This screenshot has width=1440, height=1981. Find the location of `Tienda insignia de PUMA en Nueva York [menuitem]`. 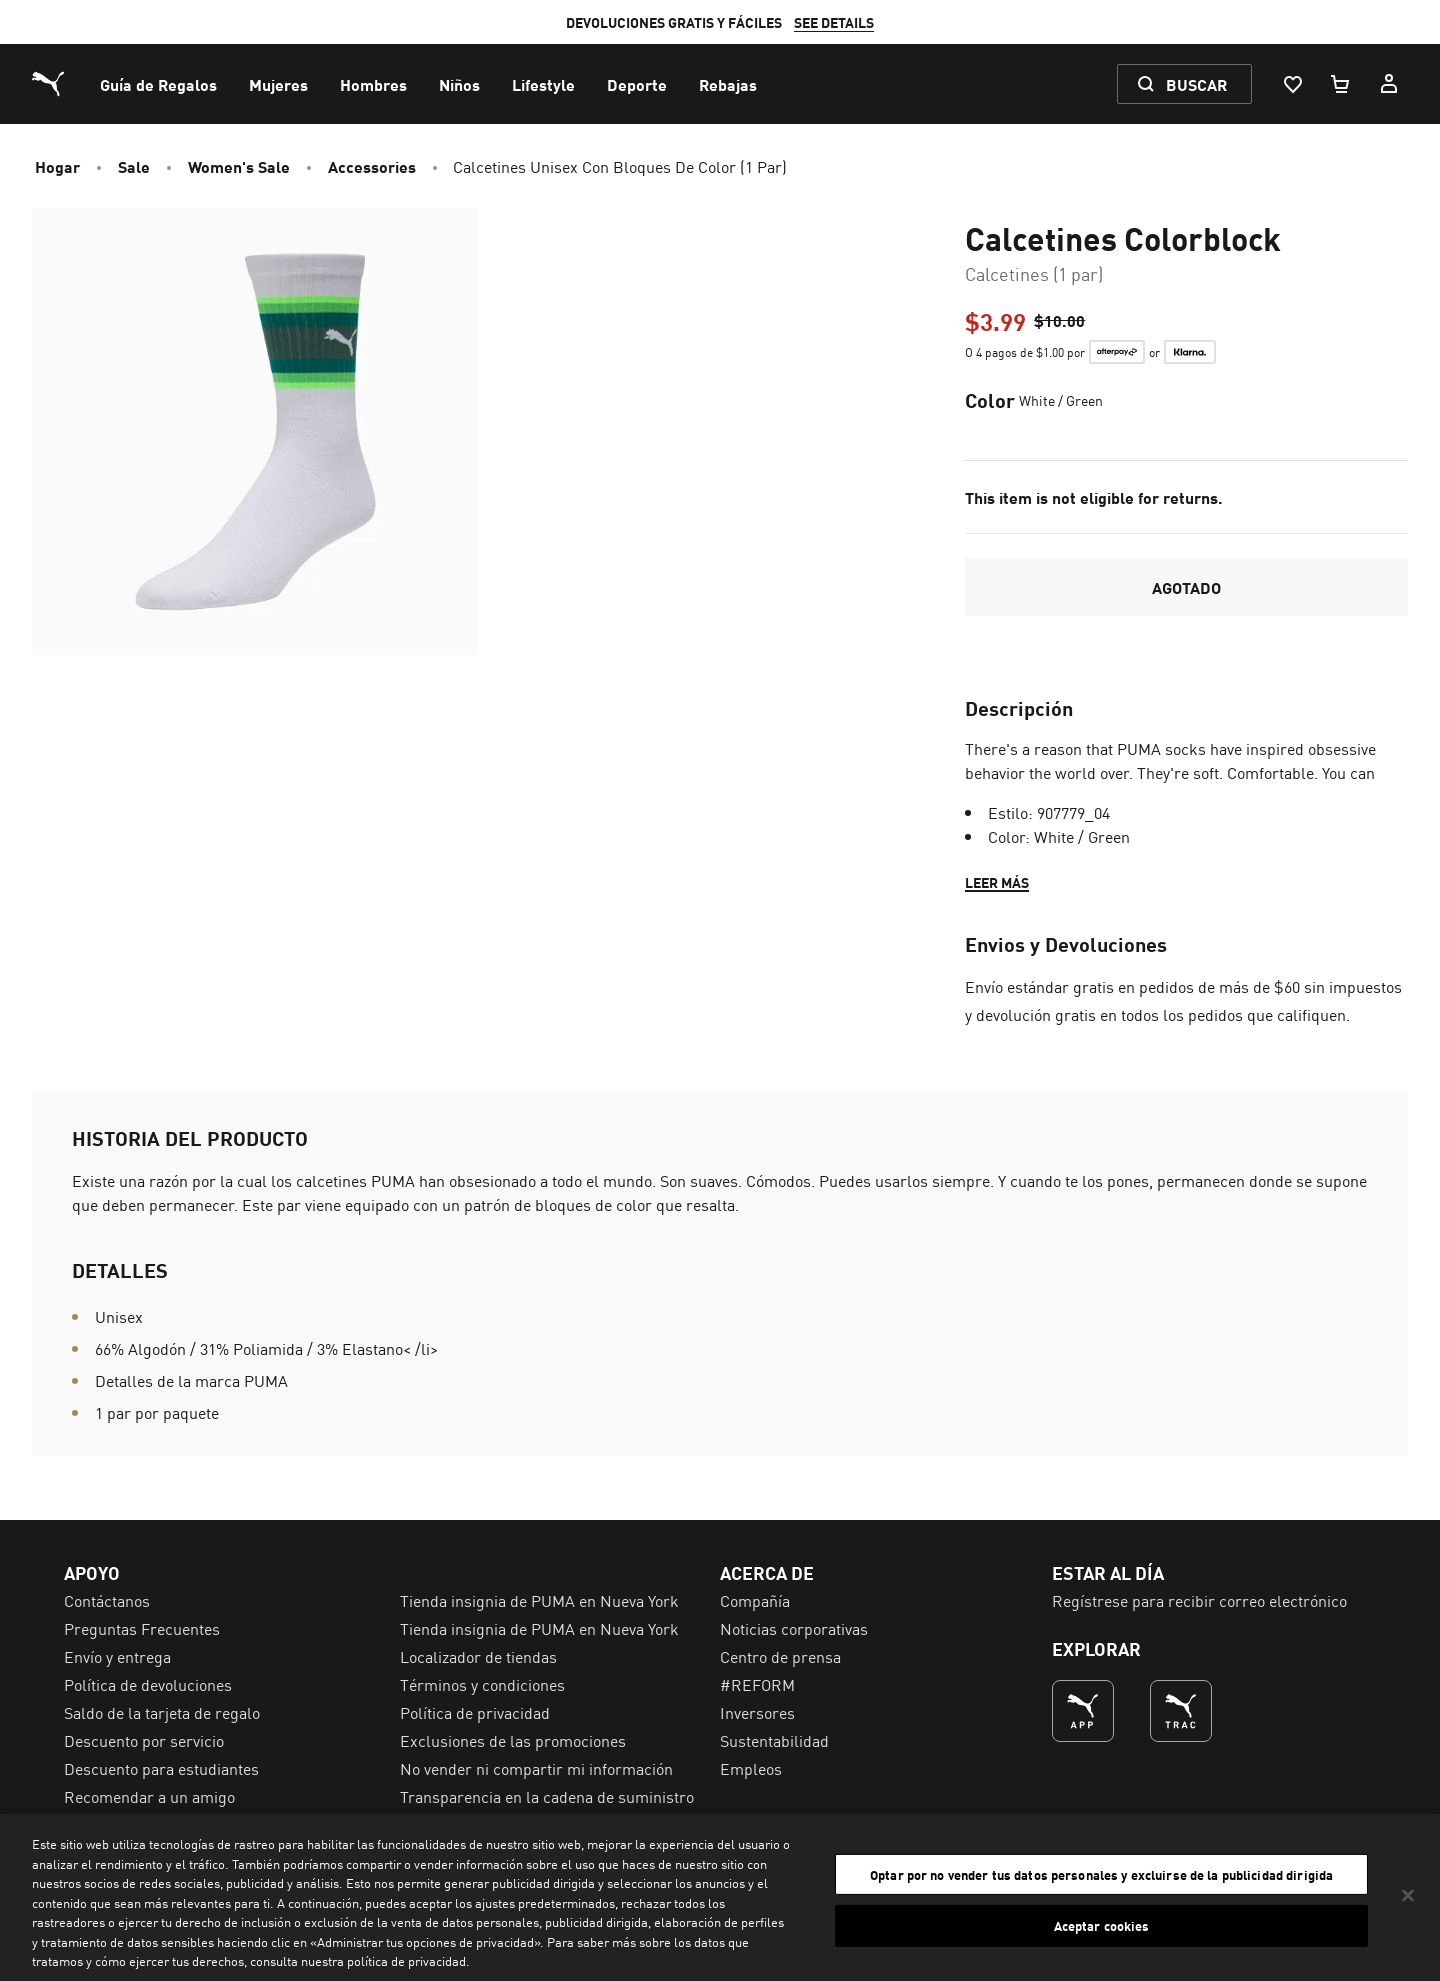

Tienda insignia de PUMA en Nueva York [menuitem] is located at coordinates (539, 1600).